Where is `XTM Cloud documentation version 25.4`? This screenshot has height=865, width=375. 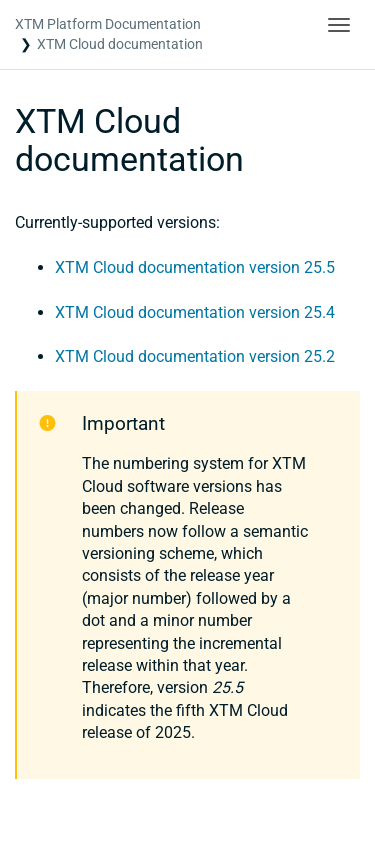
XTM Cloud documentation version 25.4 is located at coordinates (195, 312).